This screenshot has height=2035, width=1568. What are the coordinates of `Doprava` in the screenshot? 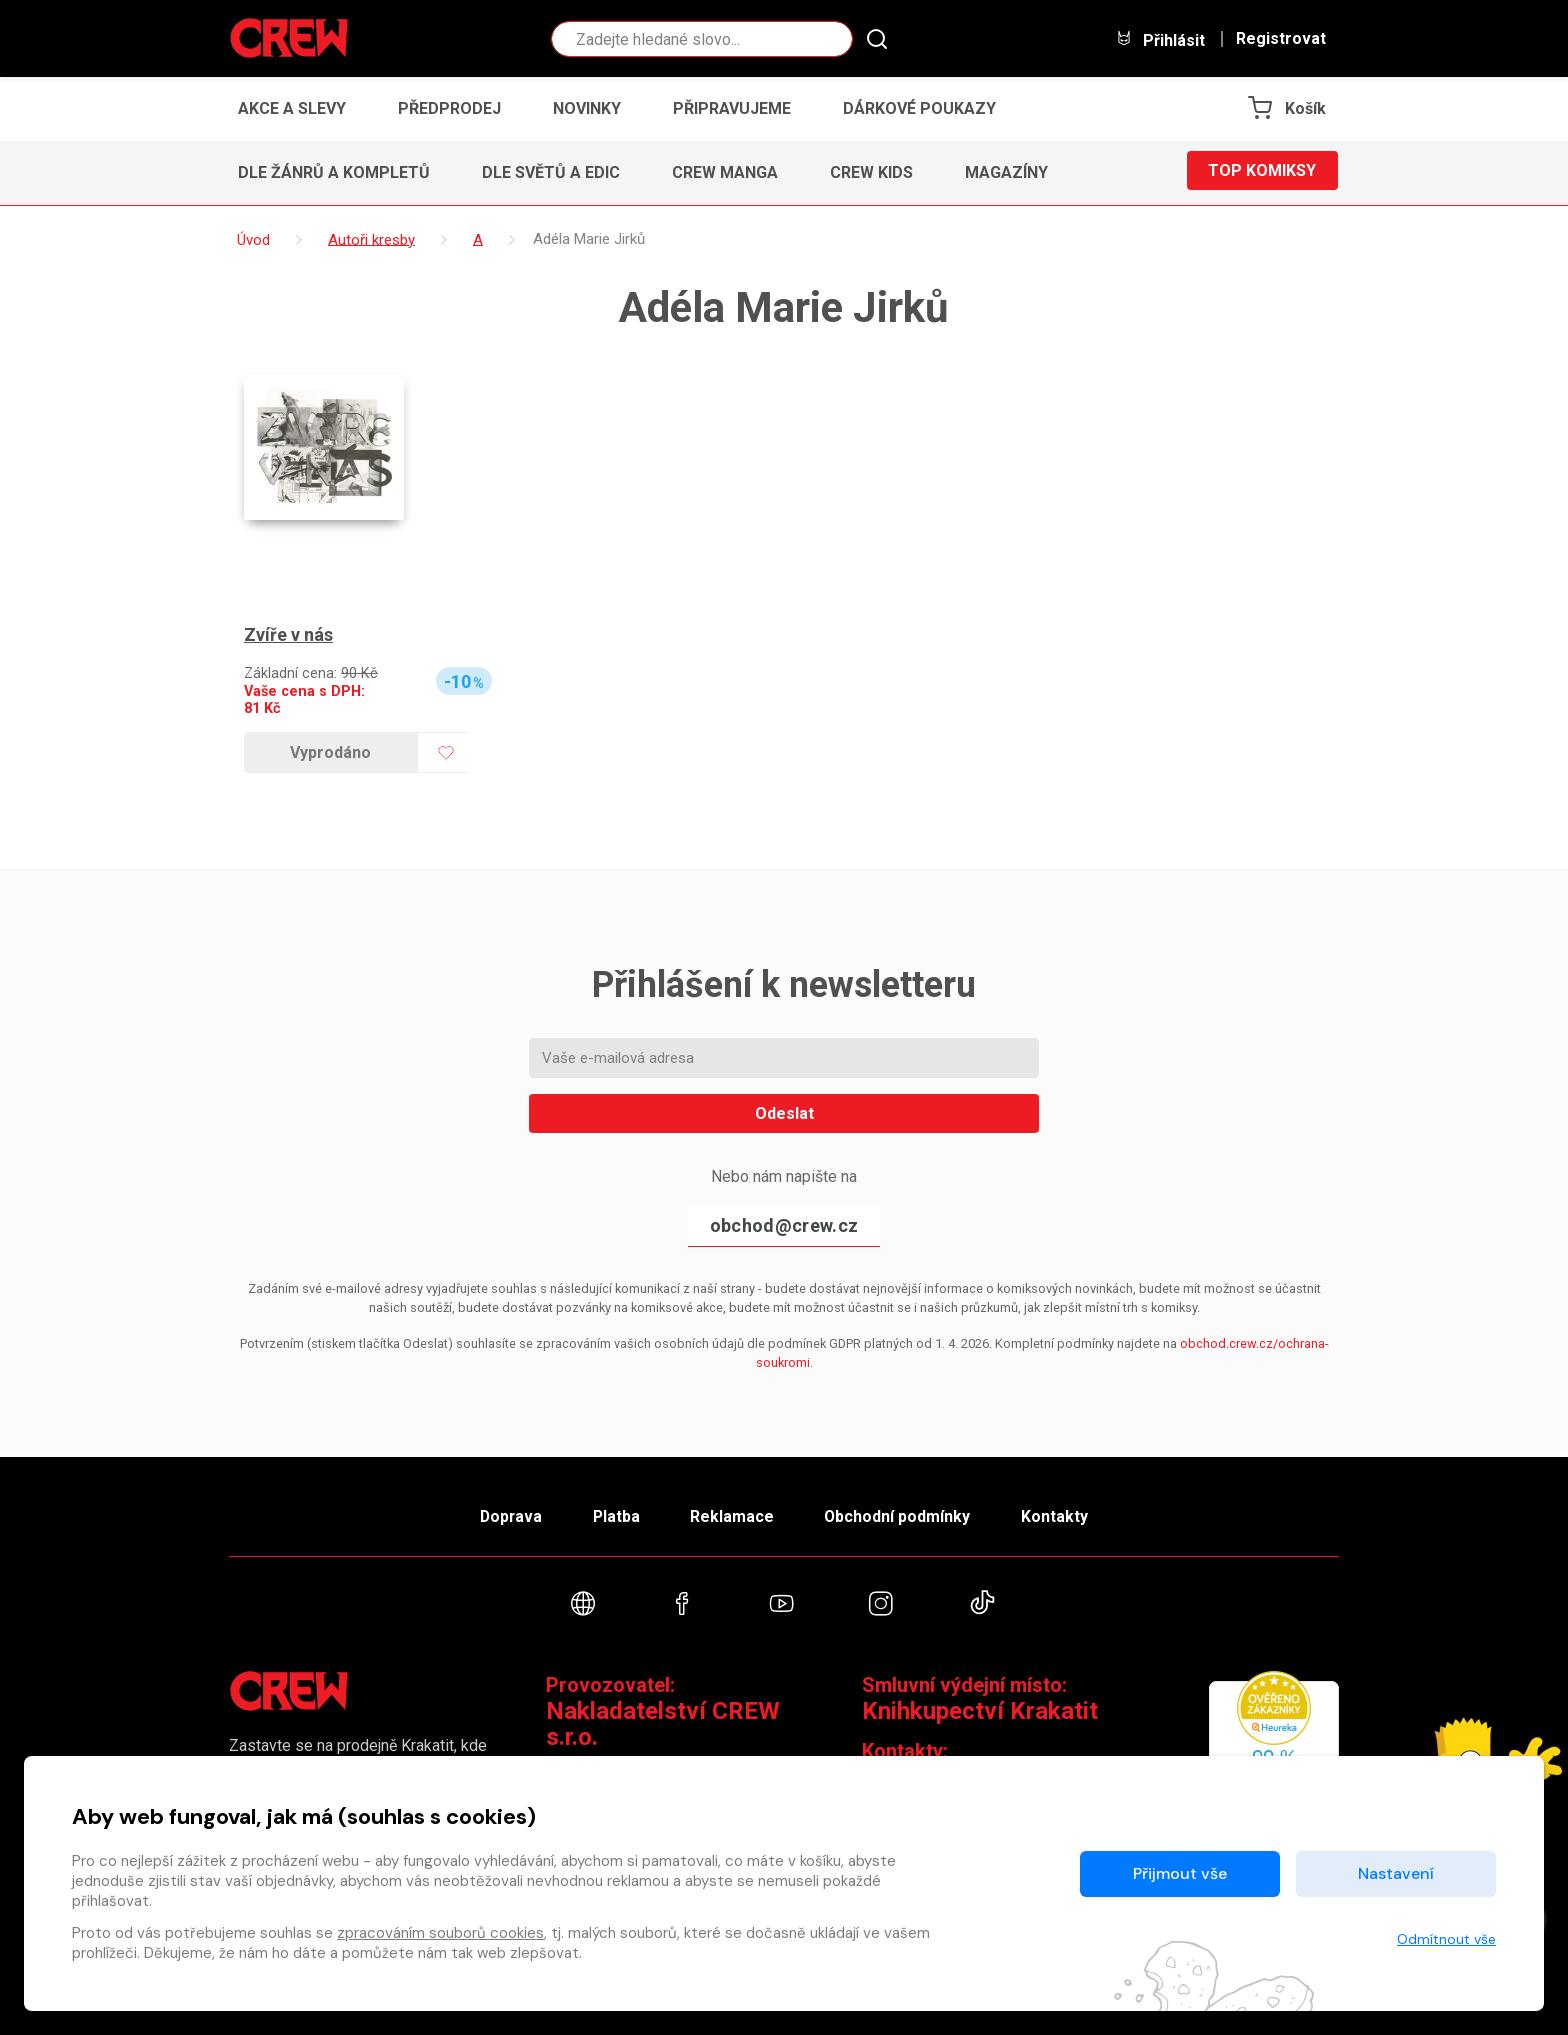 It's located at (501, 1513).